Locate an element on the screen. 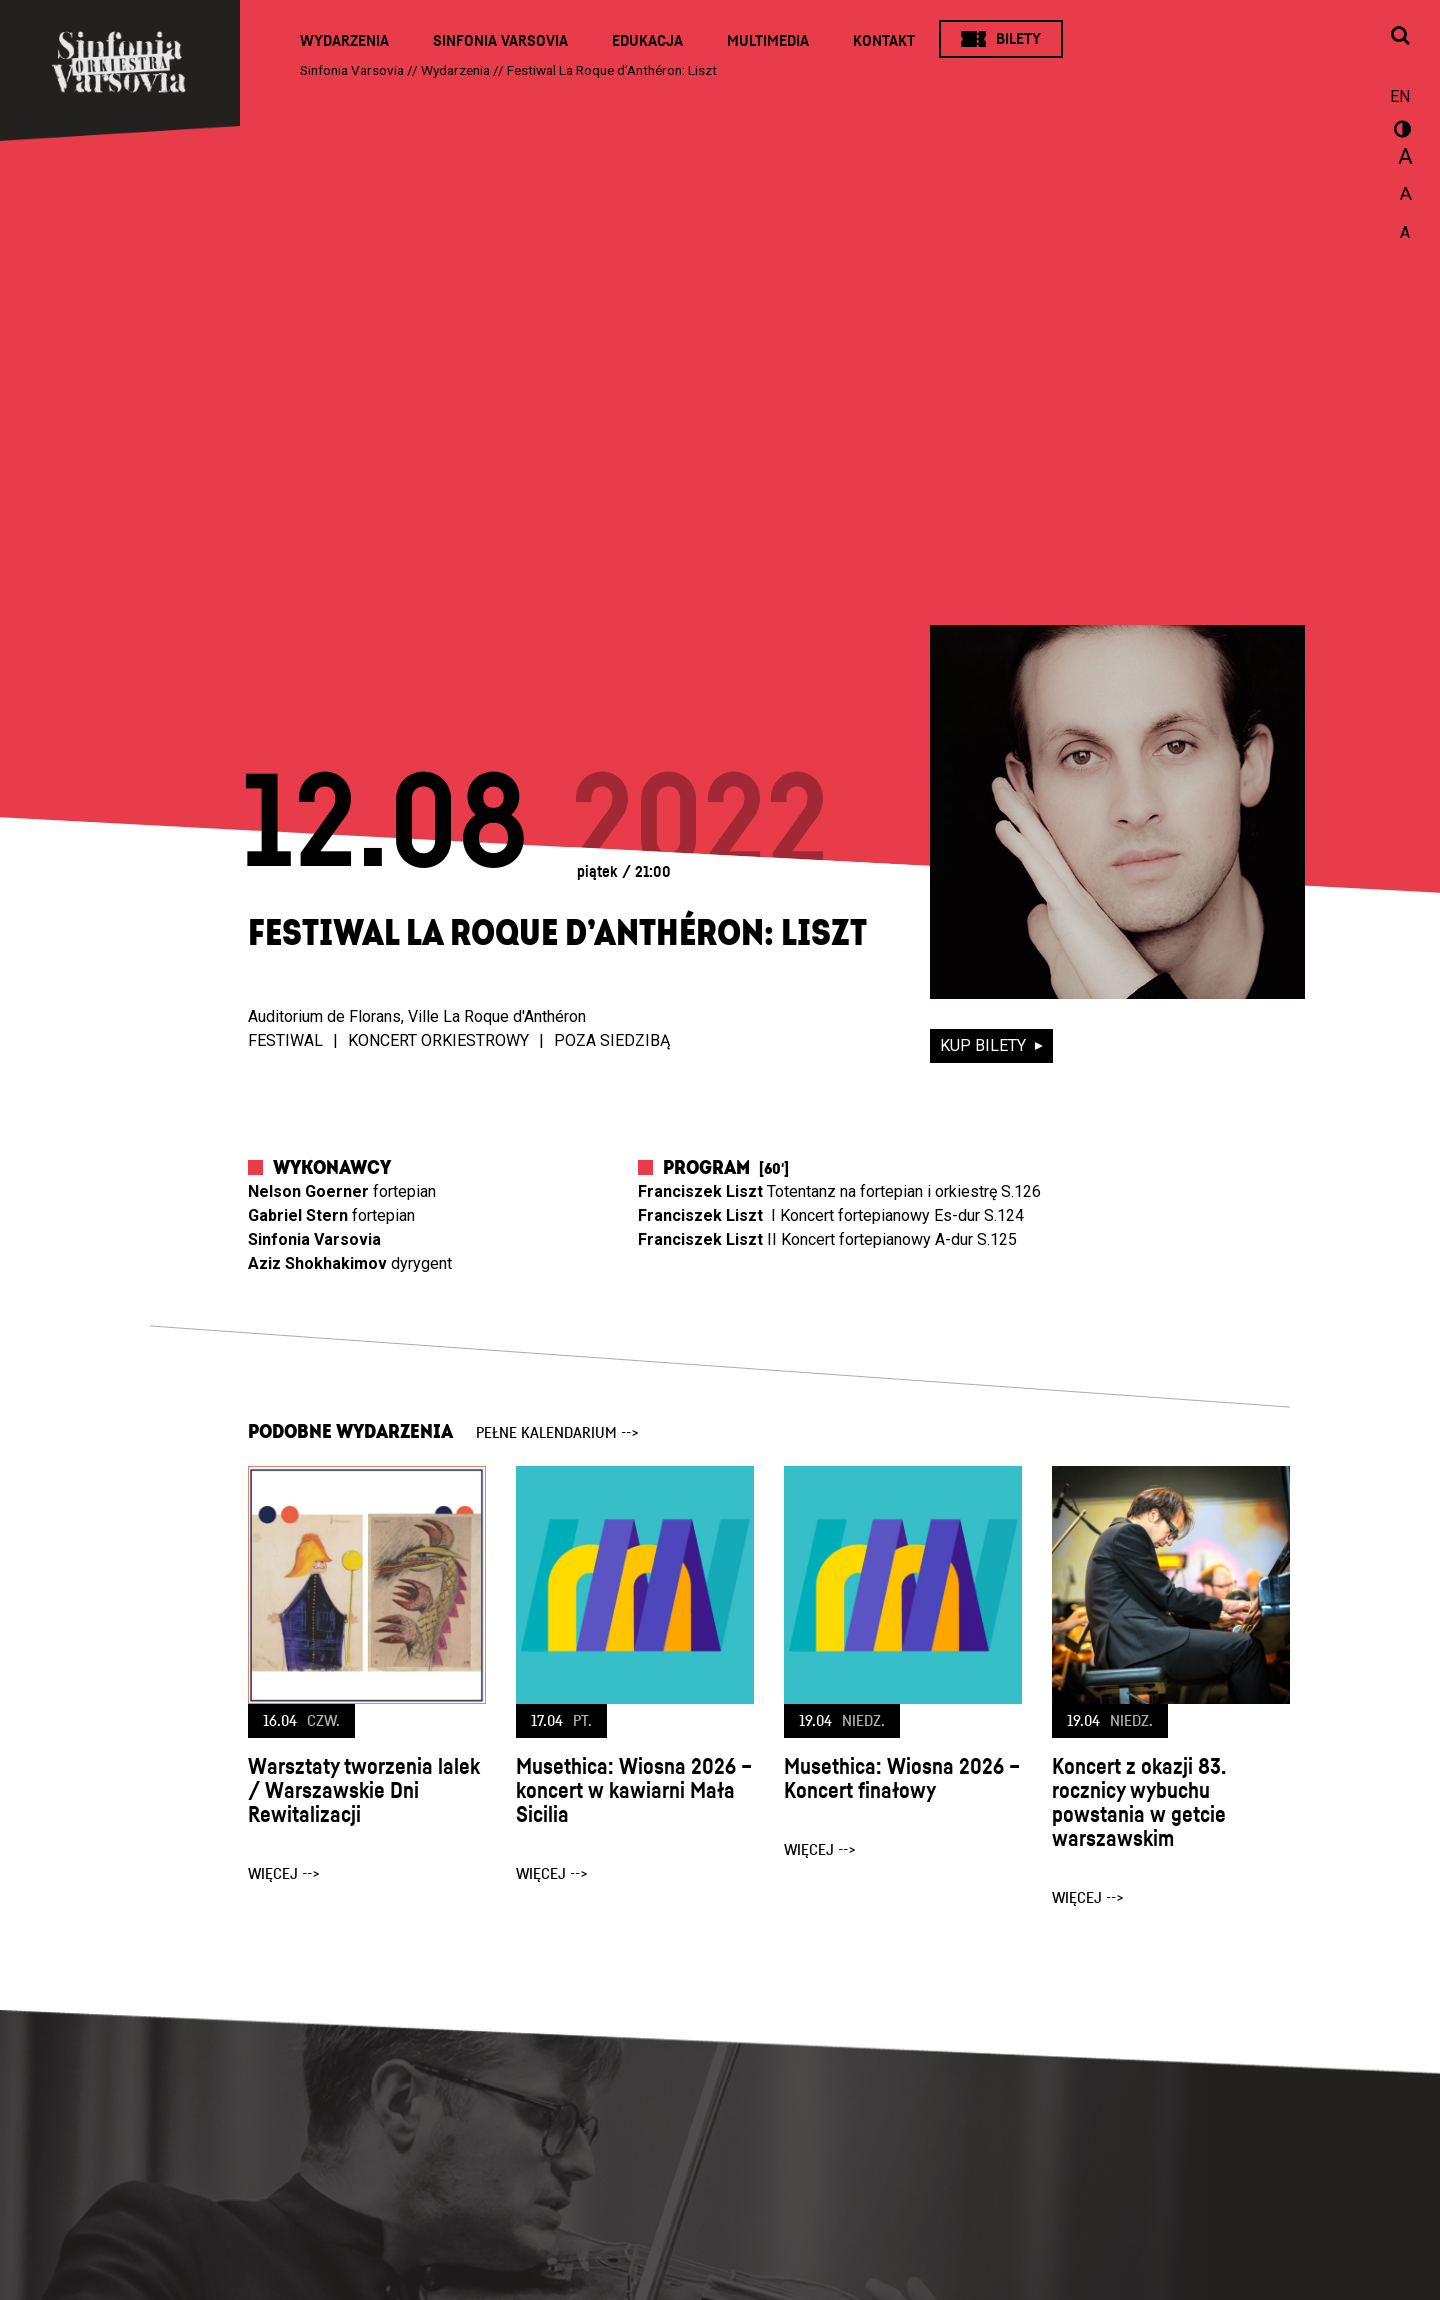 The width and height of the screenshot is (1440, 2300). kup bilety is located at coordinates (985, 1045).